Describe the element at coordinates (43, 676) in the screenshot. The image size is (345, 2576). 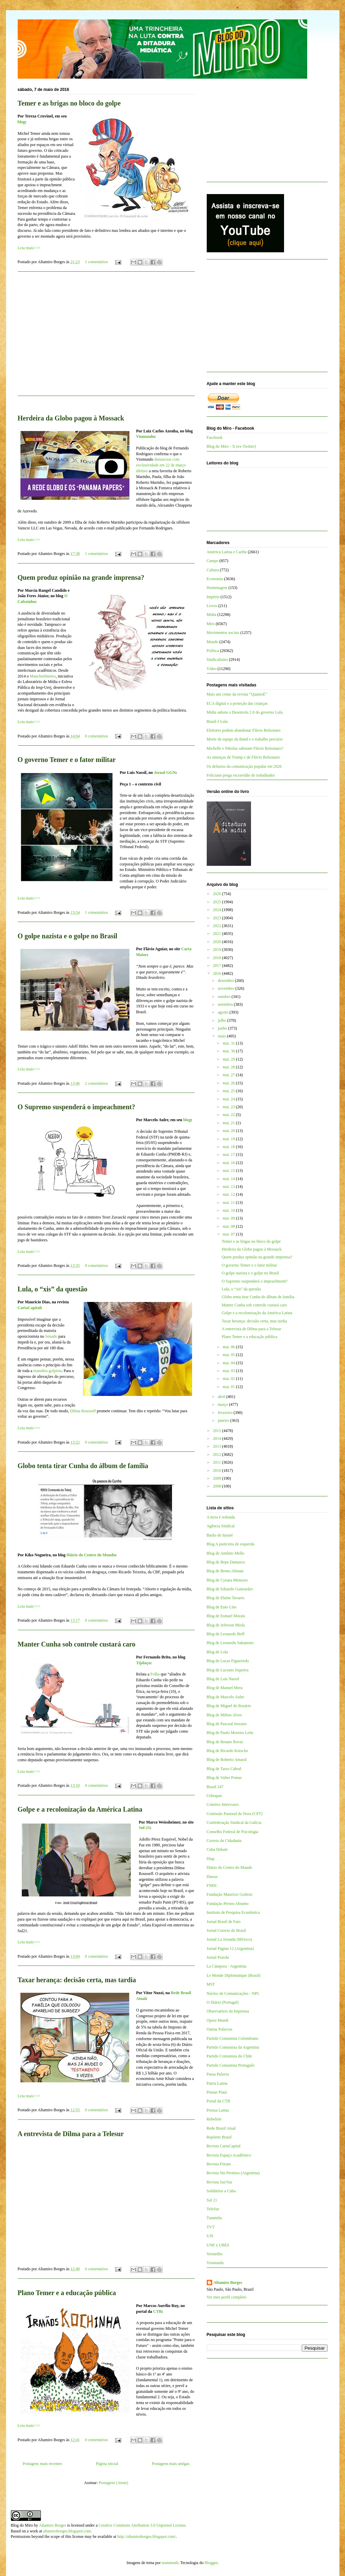
I see `Manchetômetro` at that location.